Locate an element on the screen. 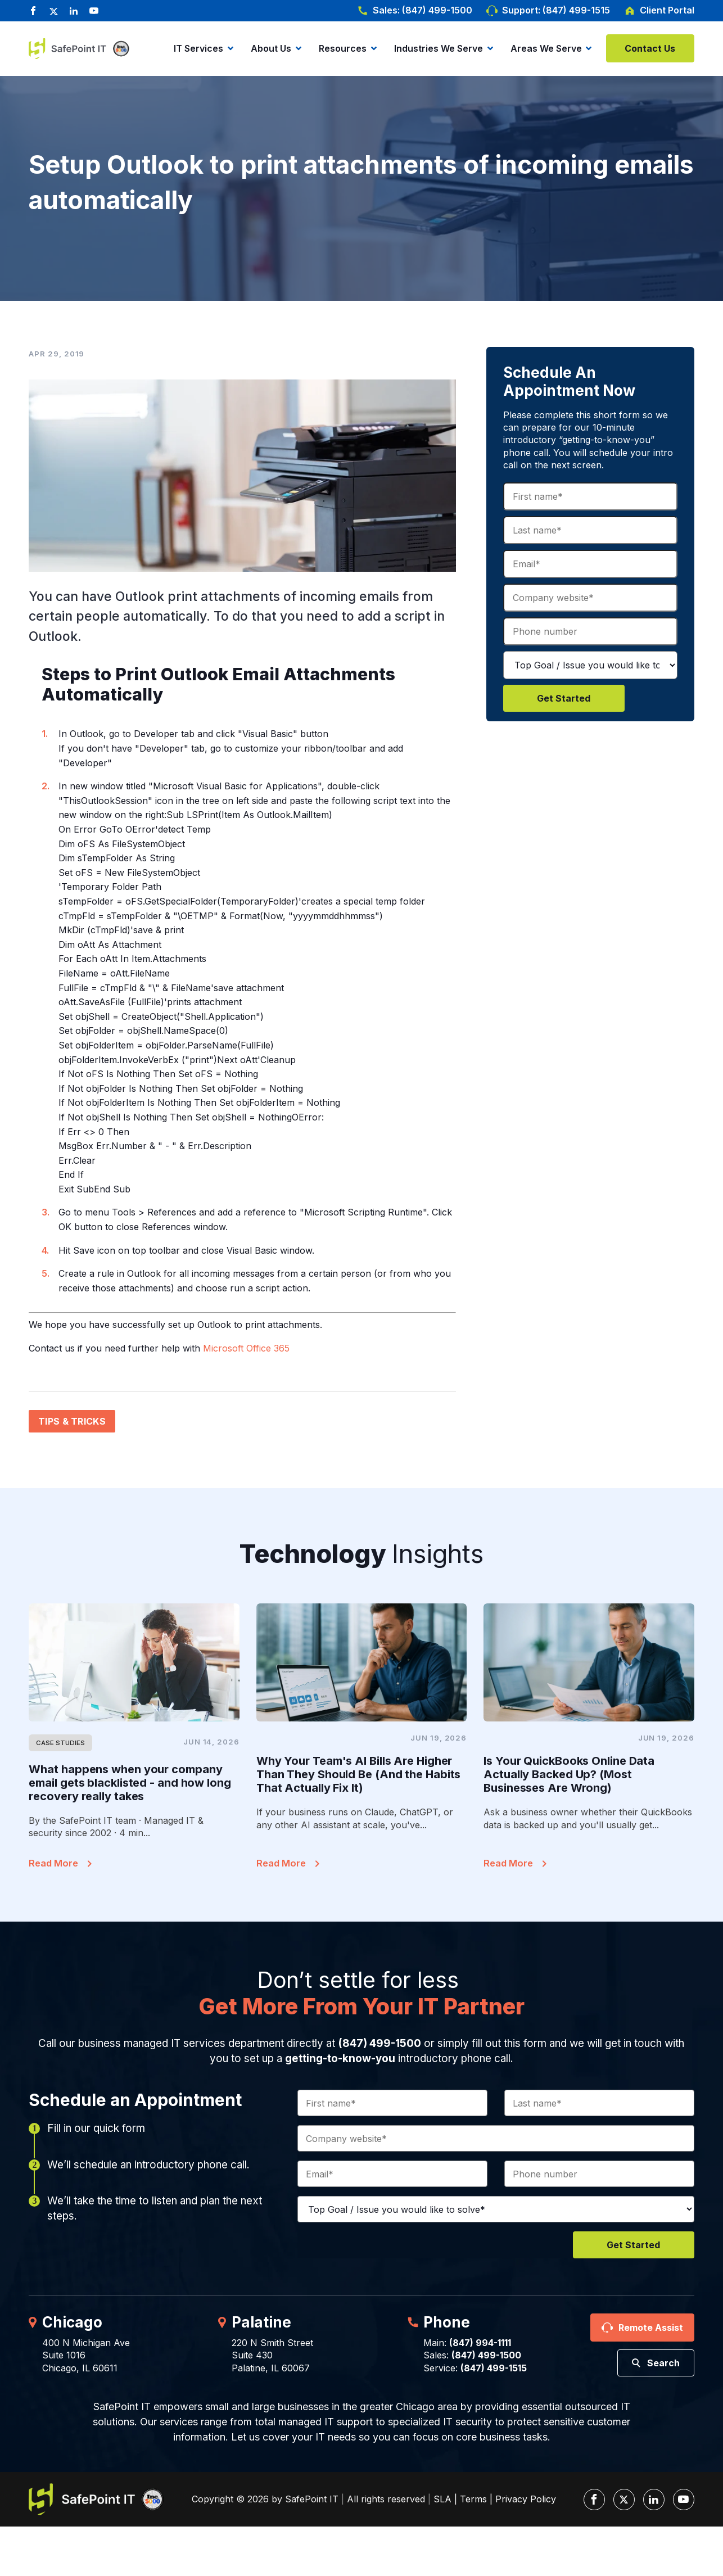 Image resolution: width=723 pixels, height=2576 pixels. Why Your Team's AI Bills Are Higher Than They Should Be (And the Habits That Actually Fix It) is located at coordinates (358, 1774).